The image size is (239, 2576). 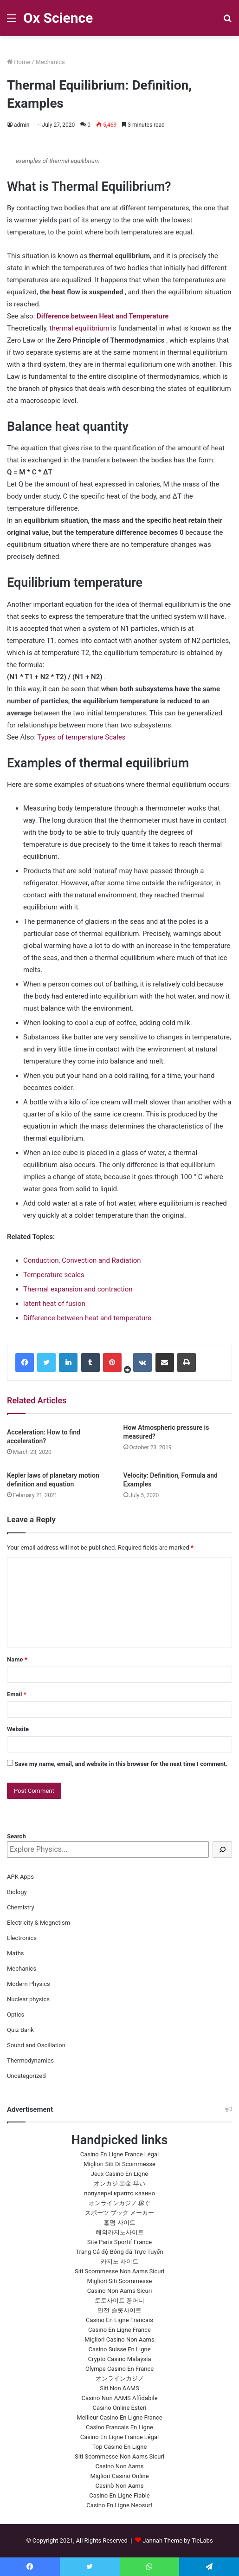 I want to click on Top Casino En Ligne, so click(x=119, y=2446).